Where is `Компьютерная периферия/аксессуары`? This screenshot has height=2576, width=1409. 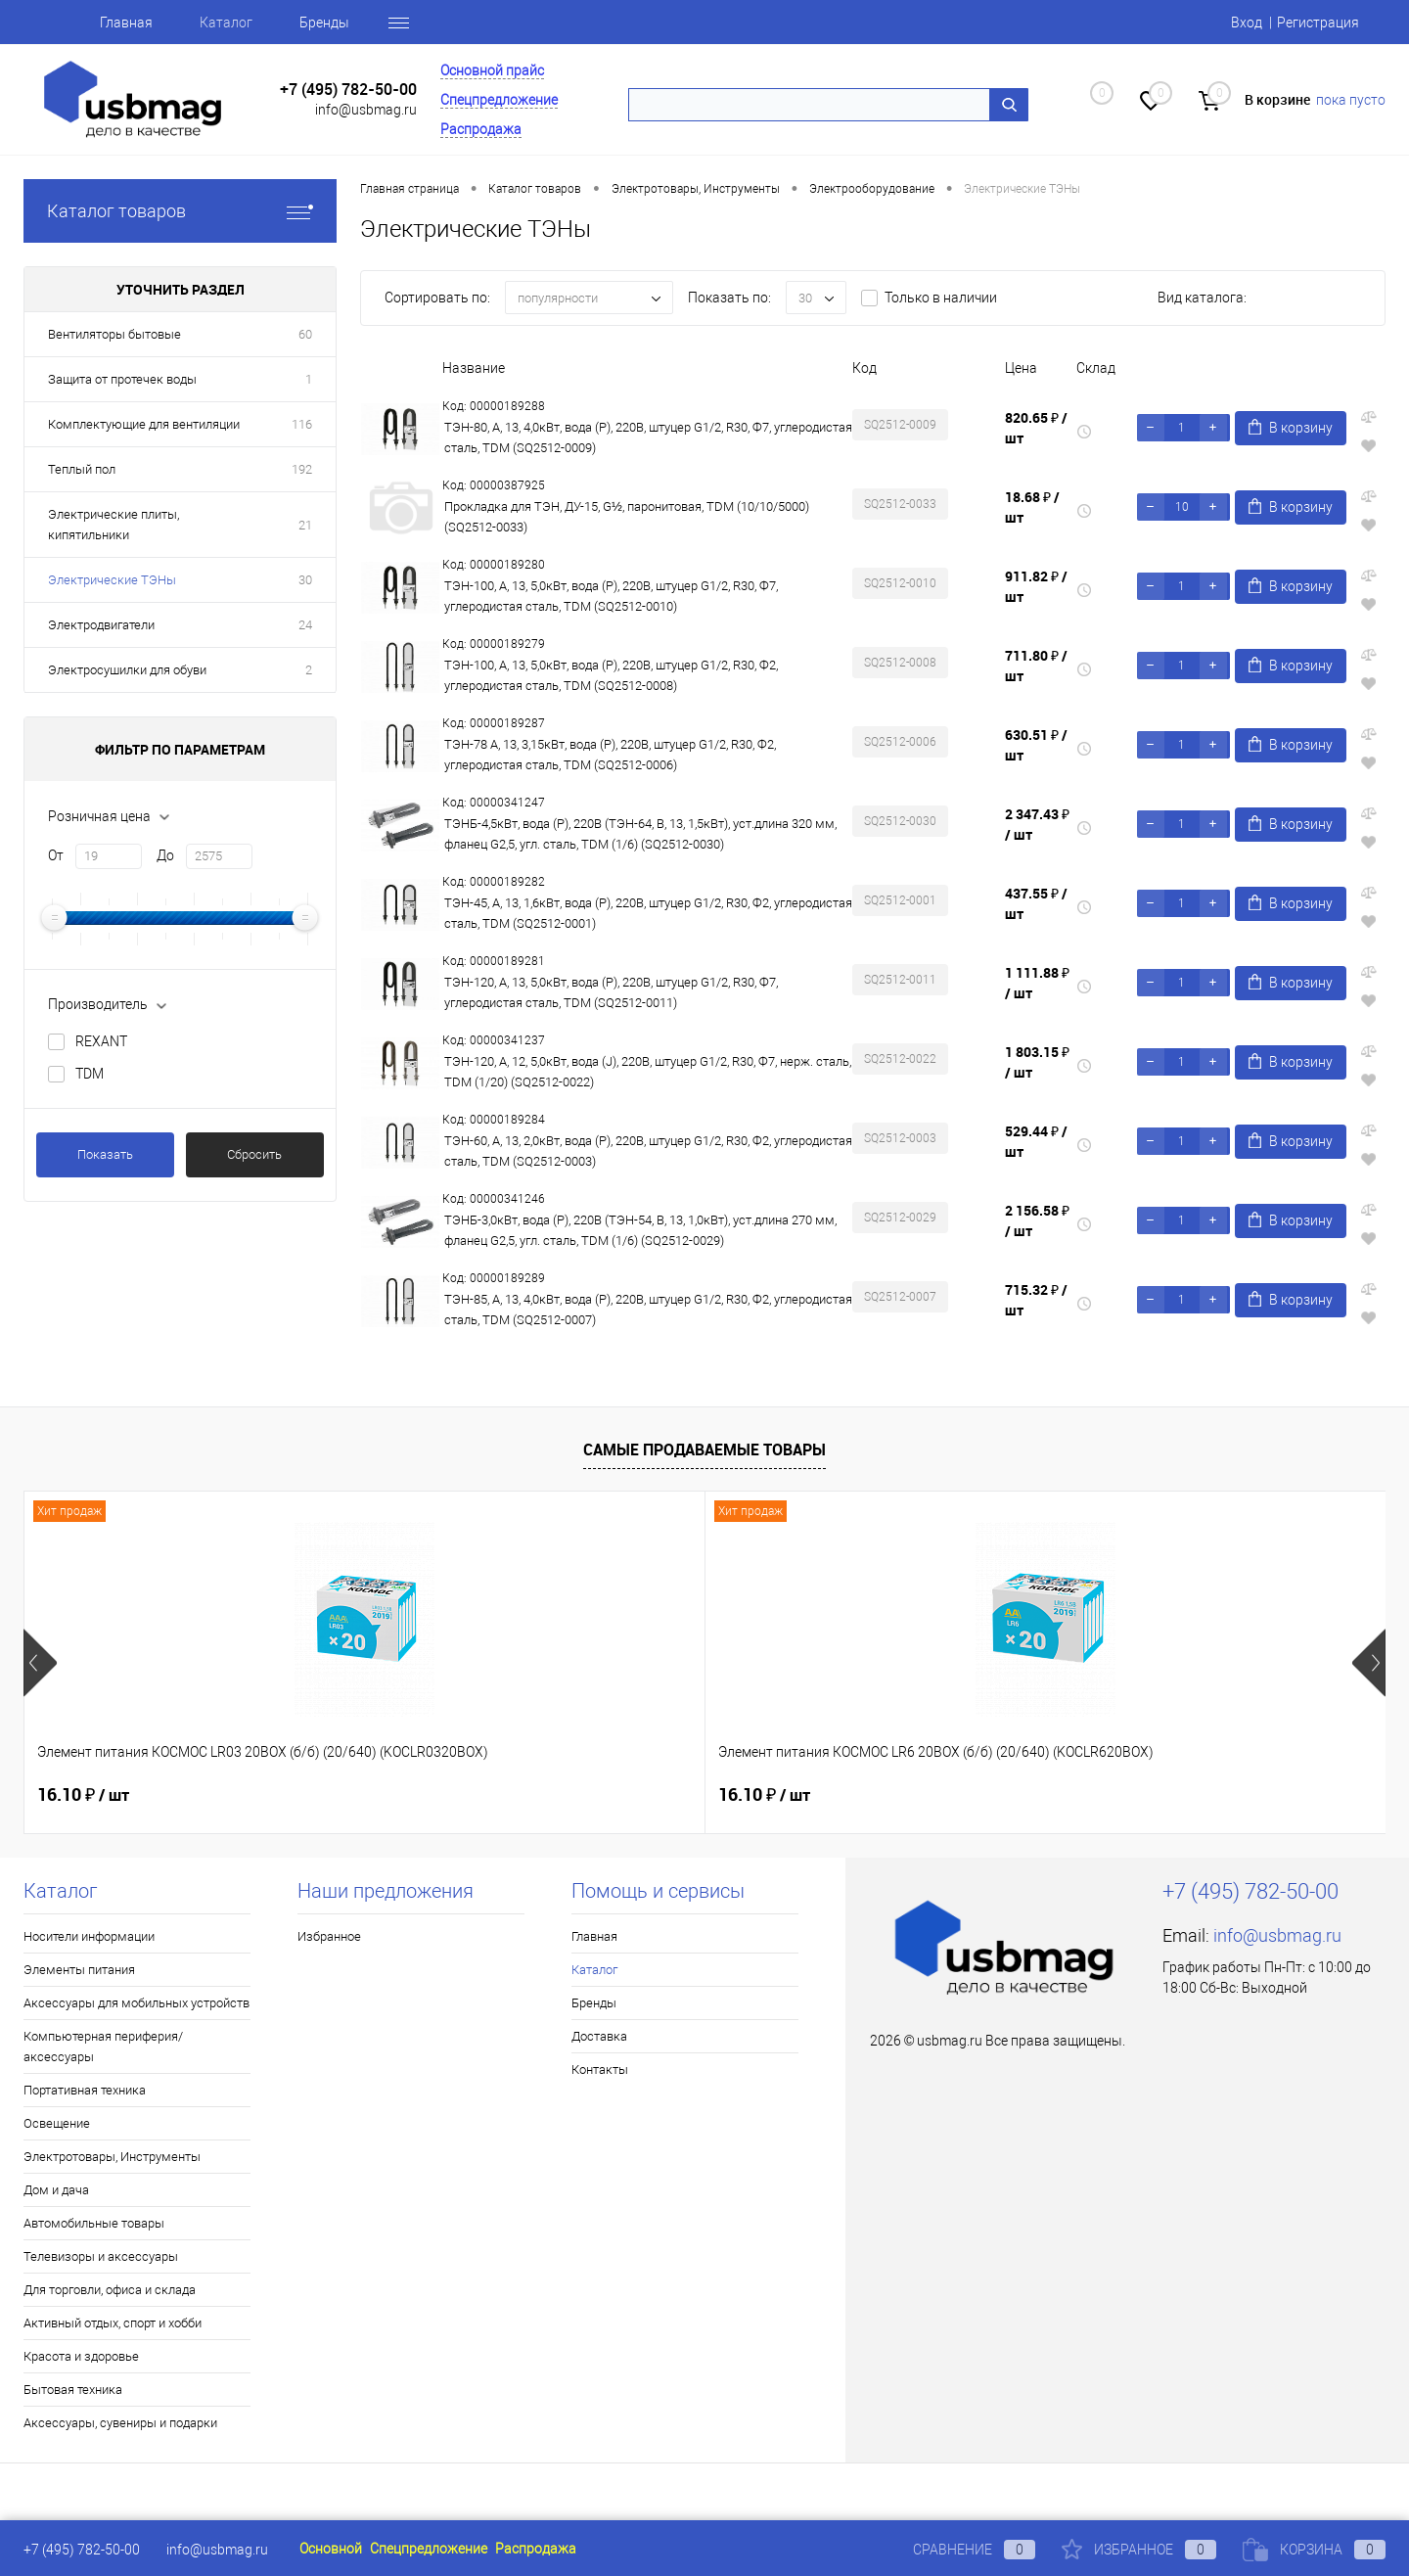
Компьютерная периферия/аксессуары is located at coordinates (103, 2046).